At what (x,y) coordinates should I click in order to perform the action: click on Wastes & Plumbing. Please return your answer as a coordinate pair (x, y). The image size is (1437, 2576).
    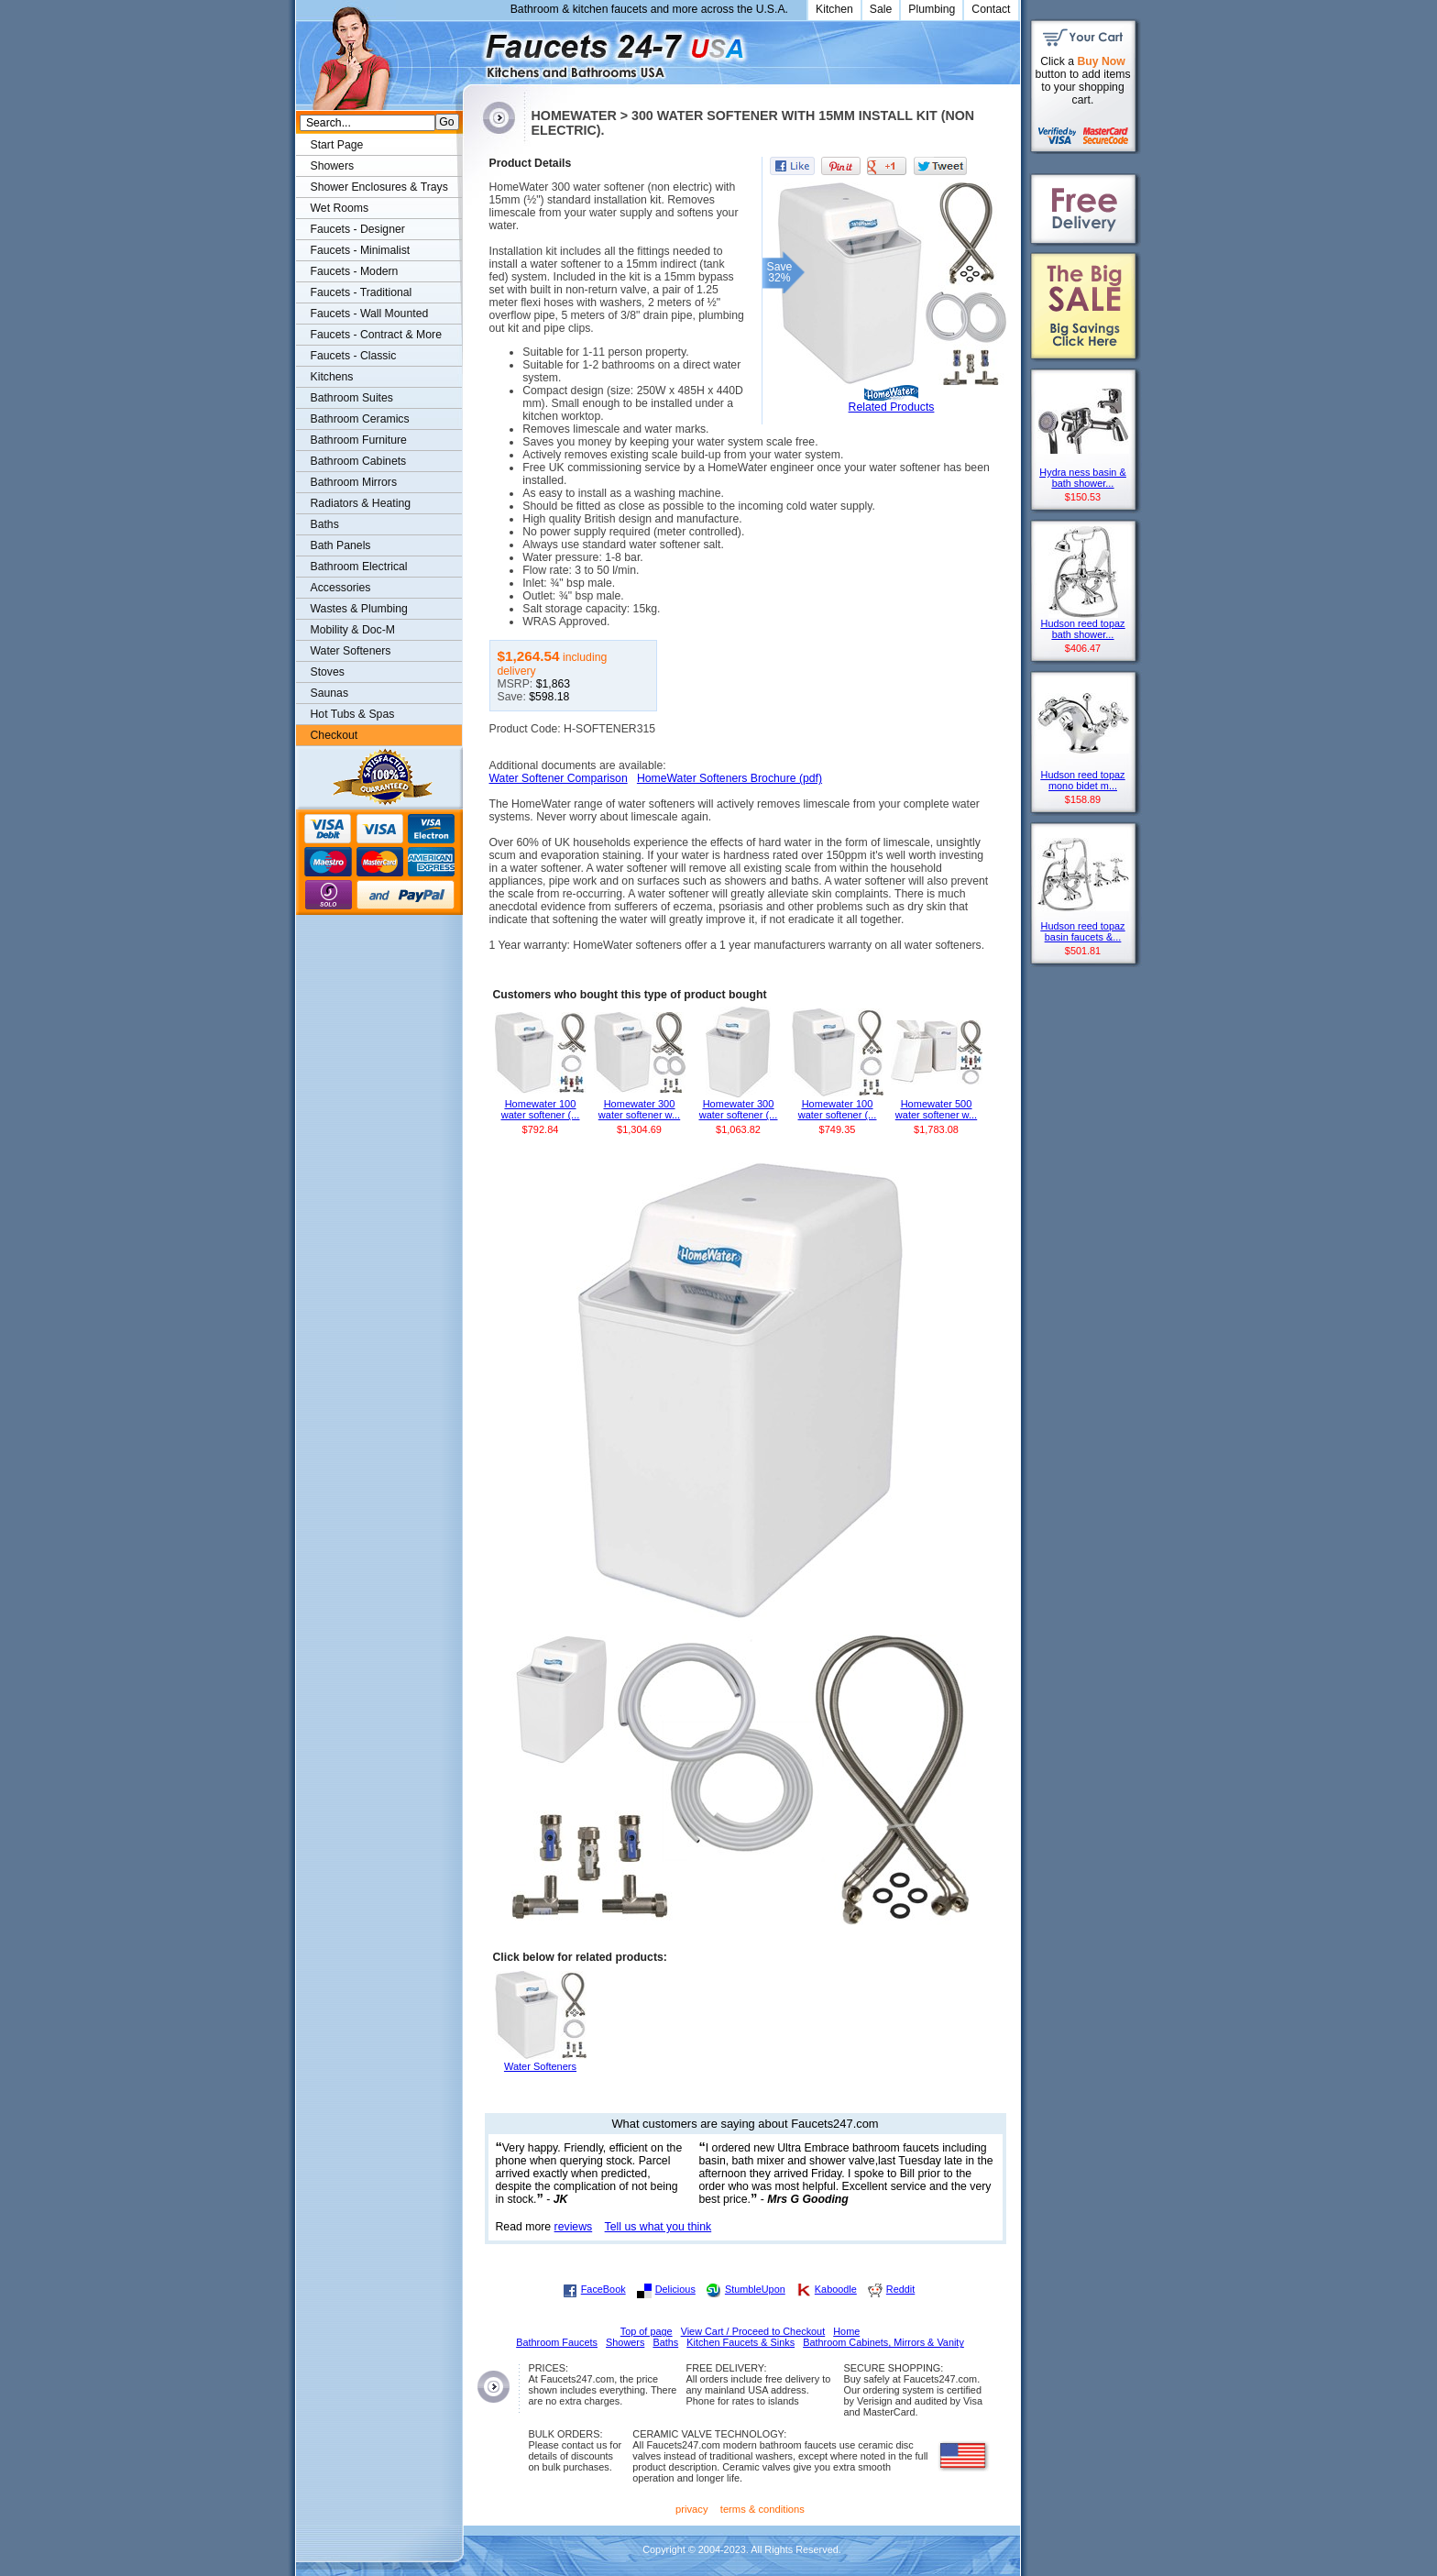
    Looking at the image, I should click on (359, 608).